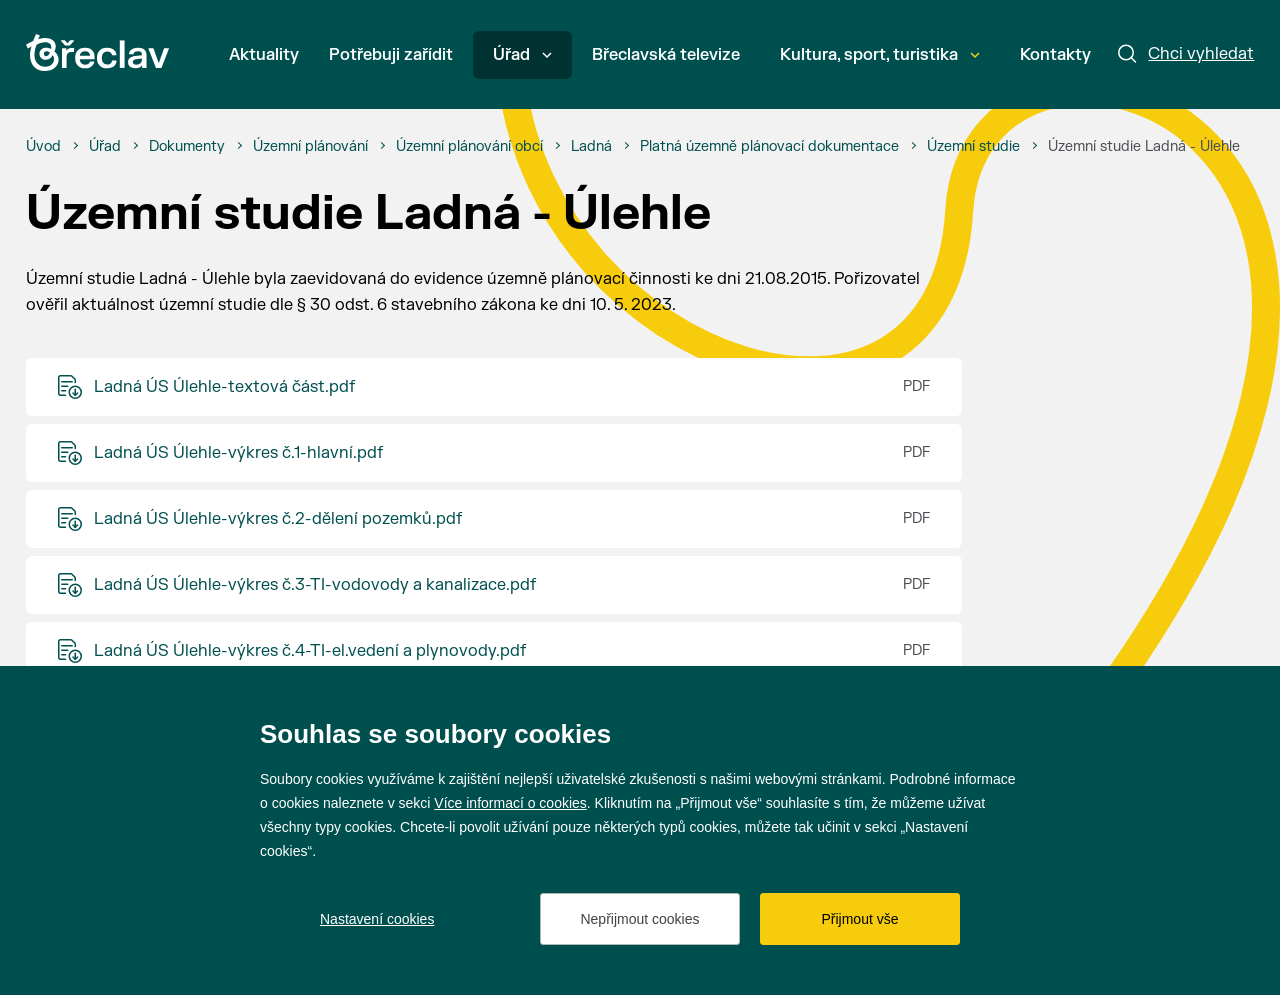  What do you see at coordinates (315, 585) in the screenshot?
I see `Ladná ÚS Úlehle-výkres č.3-TI-vodovody a kanalizace.pdf` at bounding box center [315, 585].